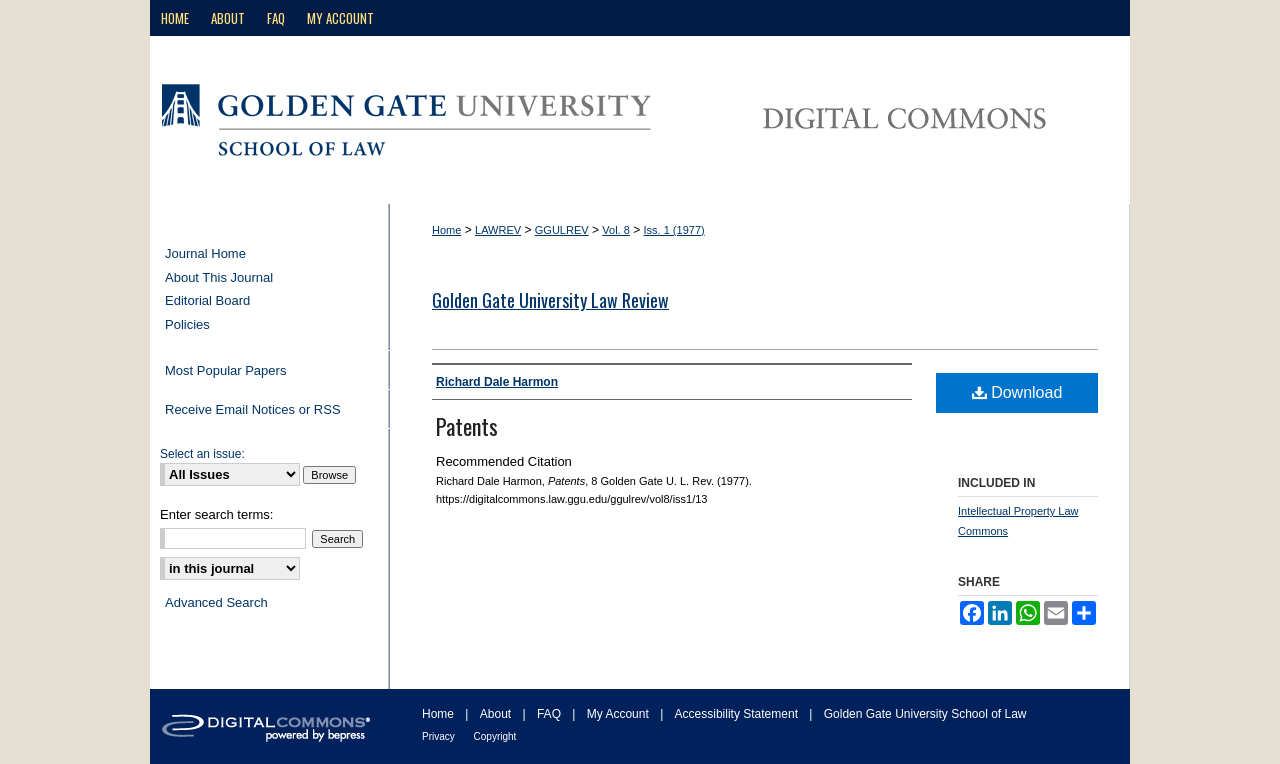 This screenshot has height=764, width=1280. I want to click on Vol. 8, so click(616, 230).